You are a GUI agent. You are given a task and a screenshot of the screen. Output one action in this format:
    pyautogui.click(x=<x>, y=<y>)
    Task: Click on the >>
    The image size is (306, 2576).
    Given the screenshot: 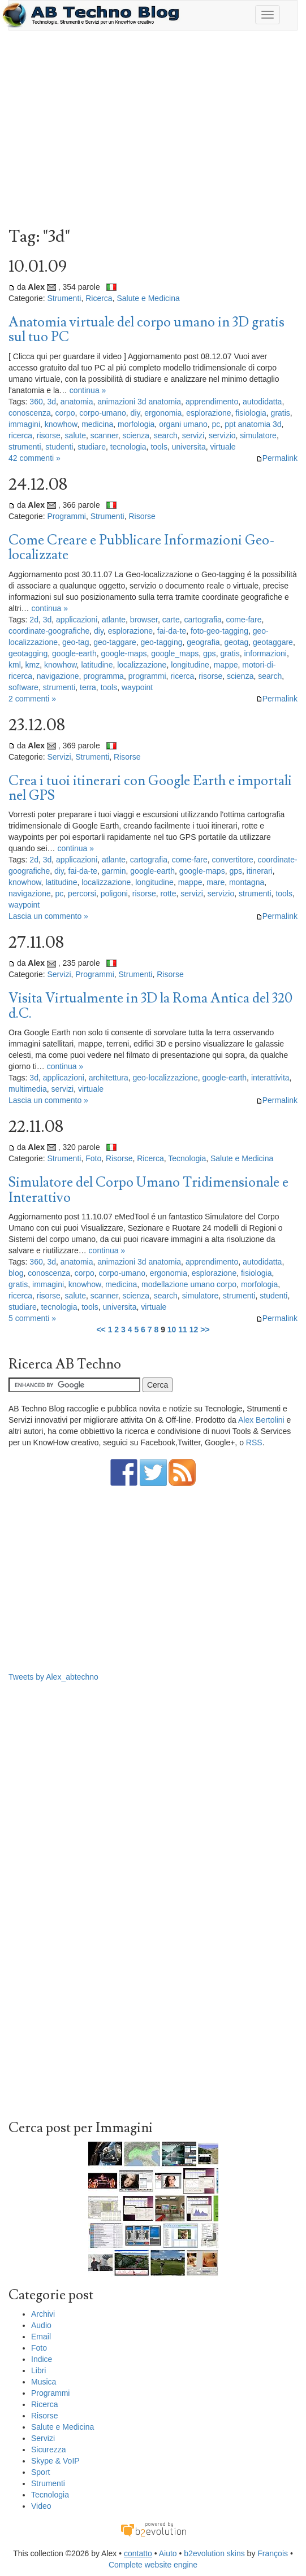 What is the action you would take?
    pyautogui.click(x=204, y=1329)
    